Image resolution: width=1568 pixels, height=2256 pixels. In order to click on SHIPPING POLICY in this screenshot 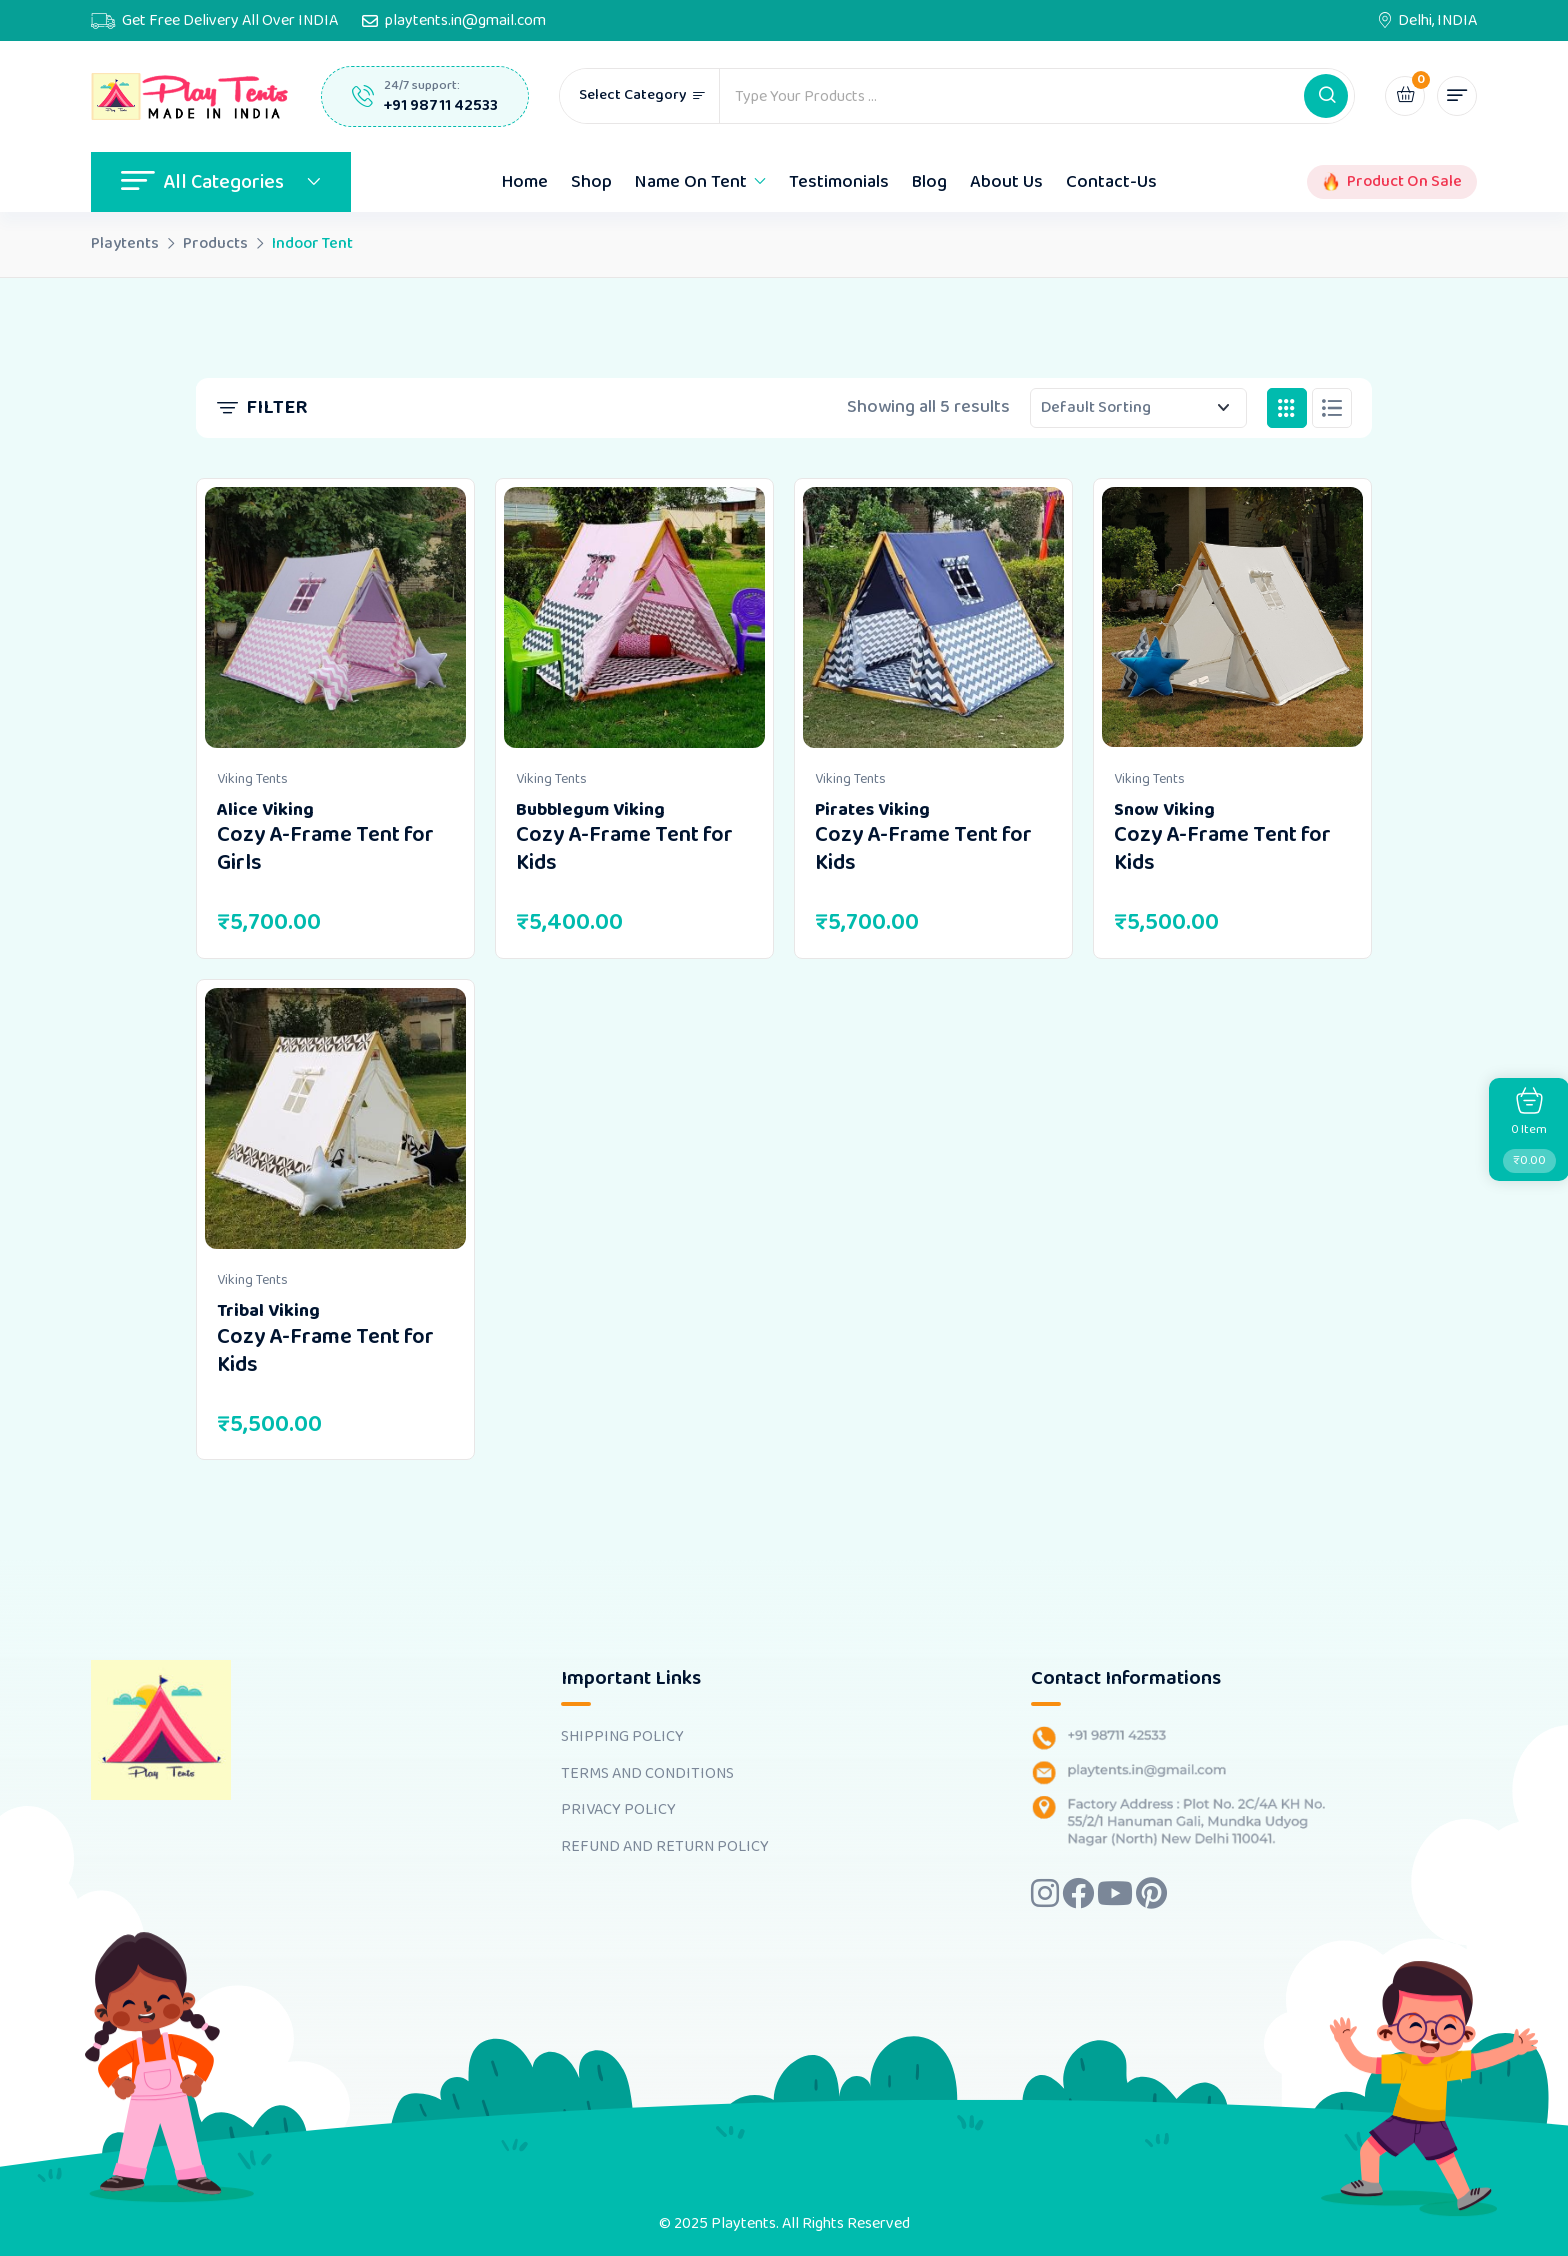, I will do `click(622, 1737)`.